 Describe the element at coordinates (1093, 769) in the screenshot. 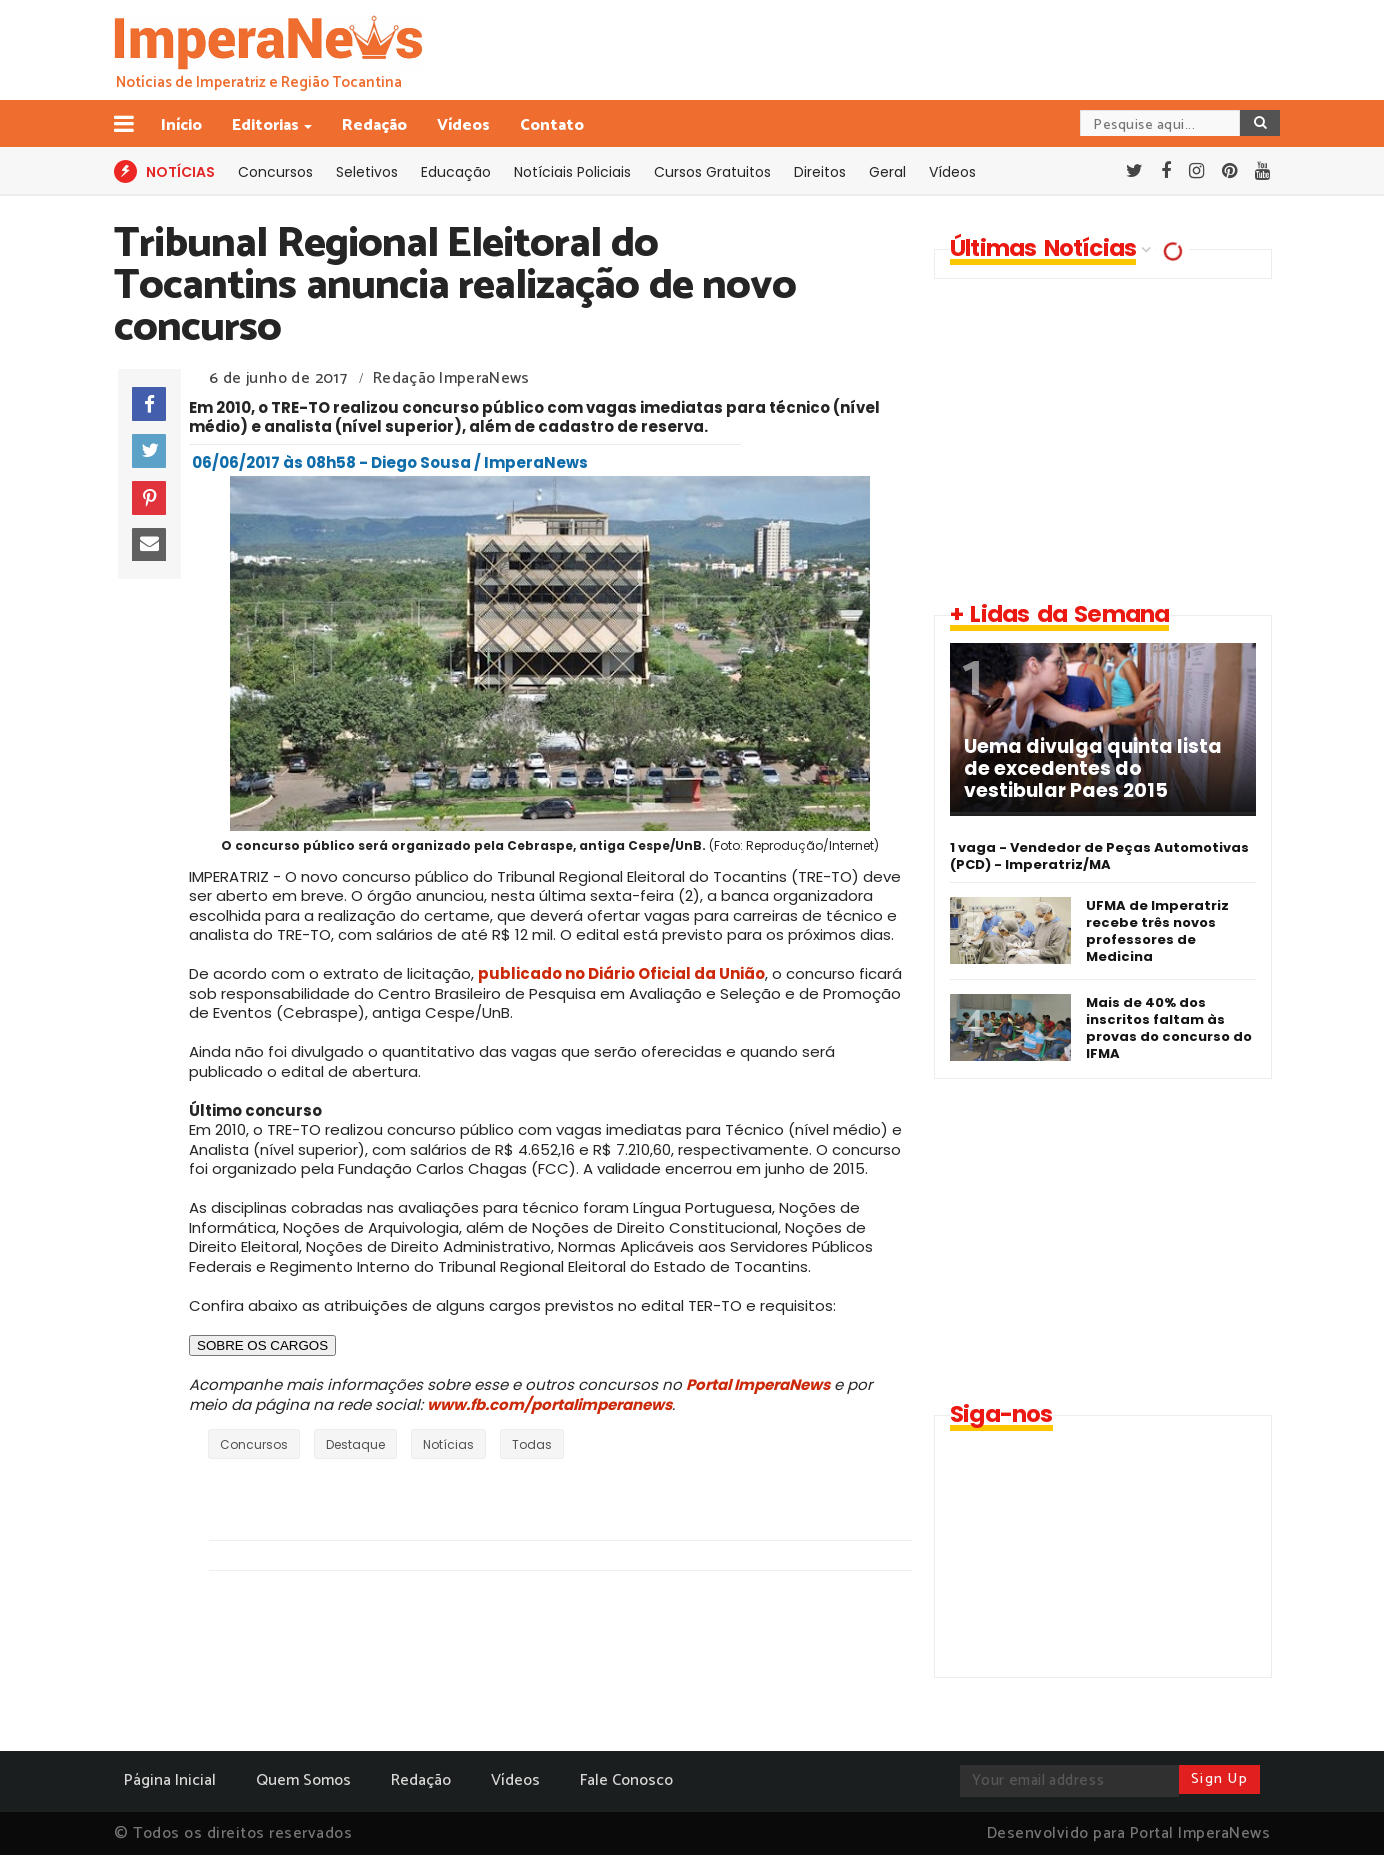

I see `Uema divulga quinta lista de excedentes do vestibular Paes 2015` at that location.